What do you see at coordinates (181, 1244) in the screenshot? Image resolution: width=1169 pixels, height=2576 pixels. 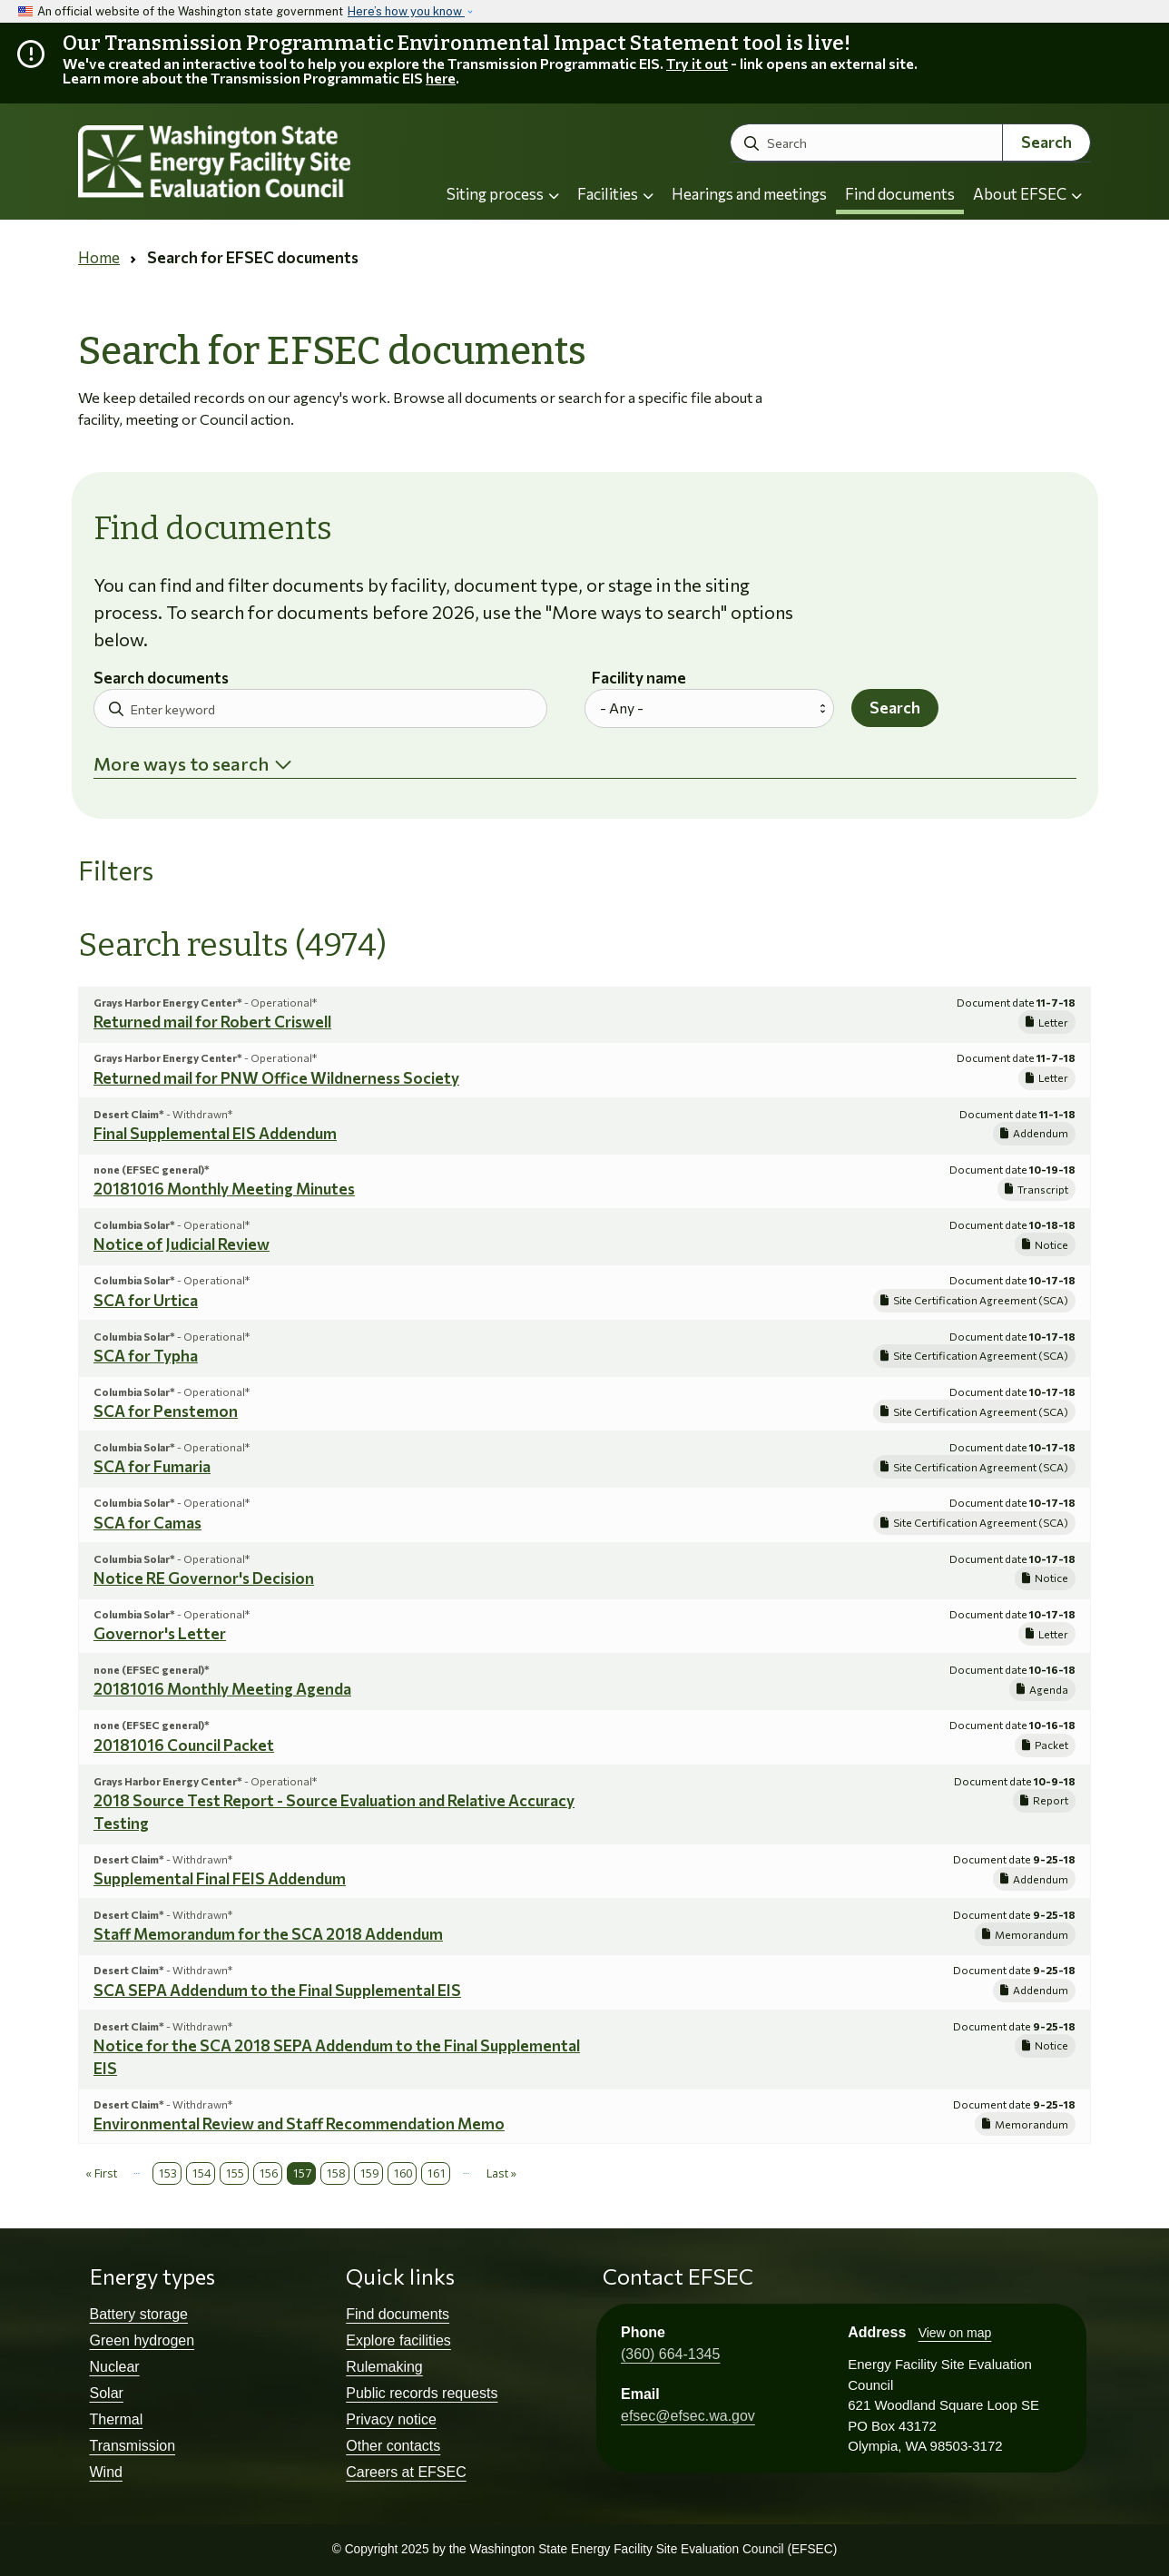 I see `Notice of Judicial Review` at bounding box center [181, 1244].